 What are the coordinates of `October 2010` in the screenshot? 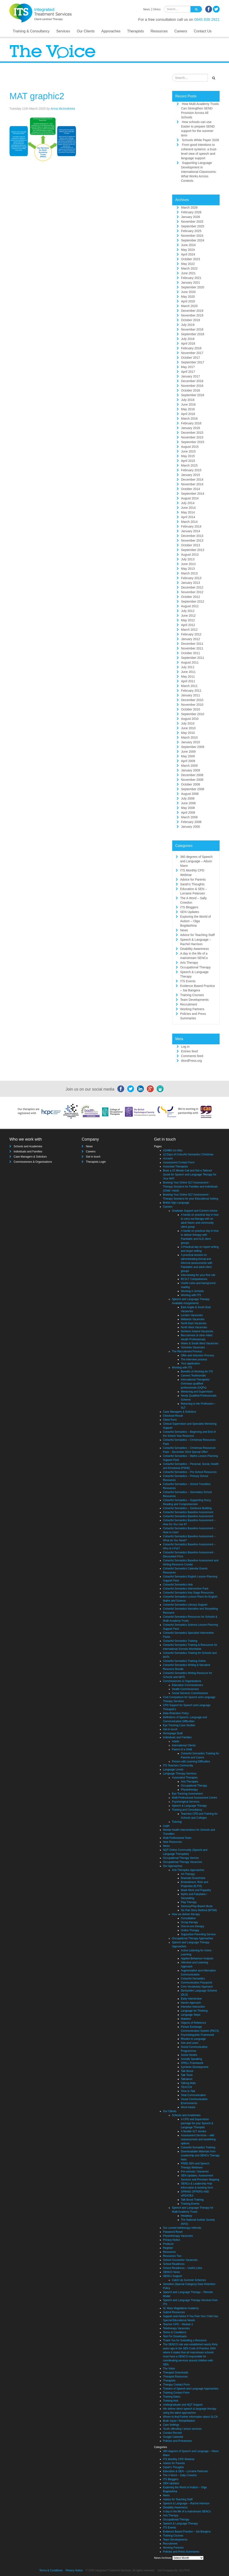 It's located at (190, 709).